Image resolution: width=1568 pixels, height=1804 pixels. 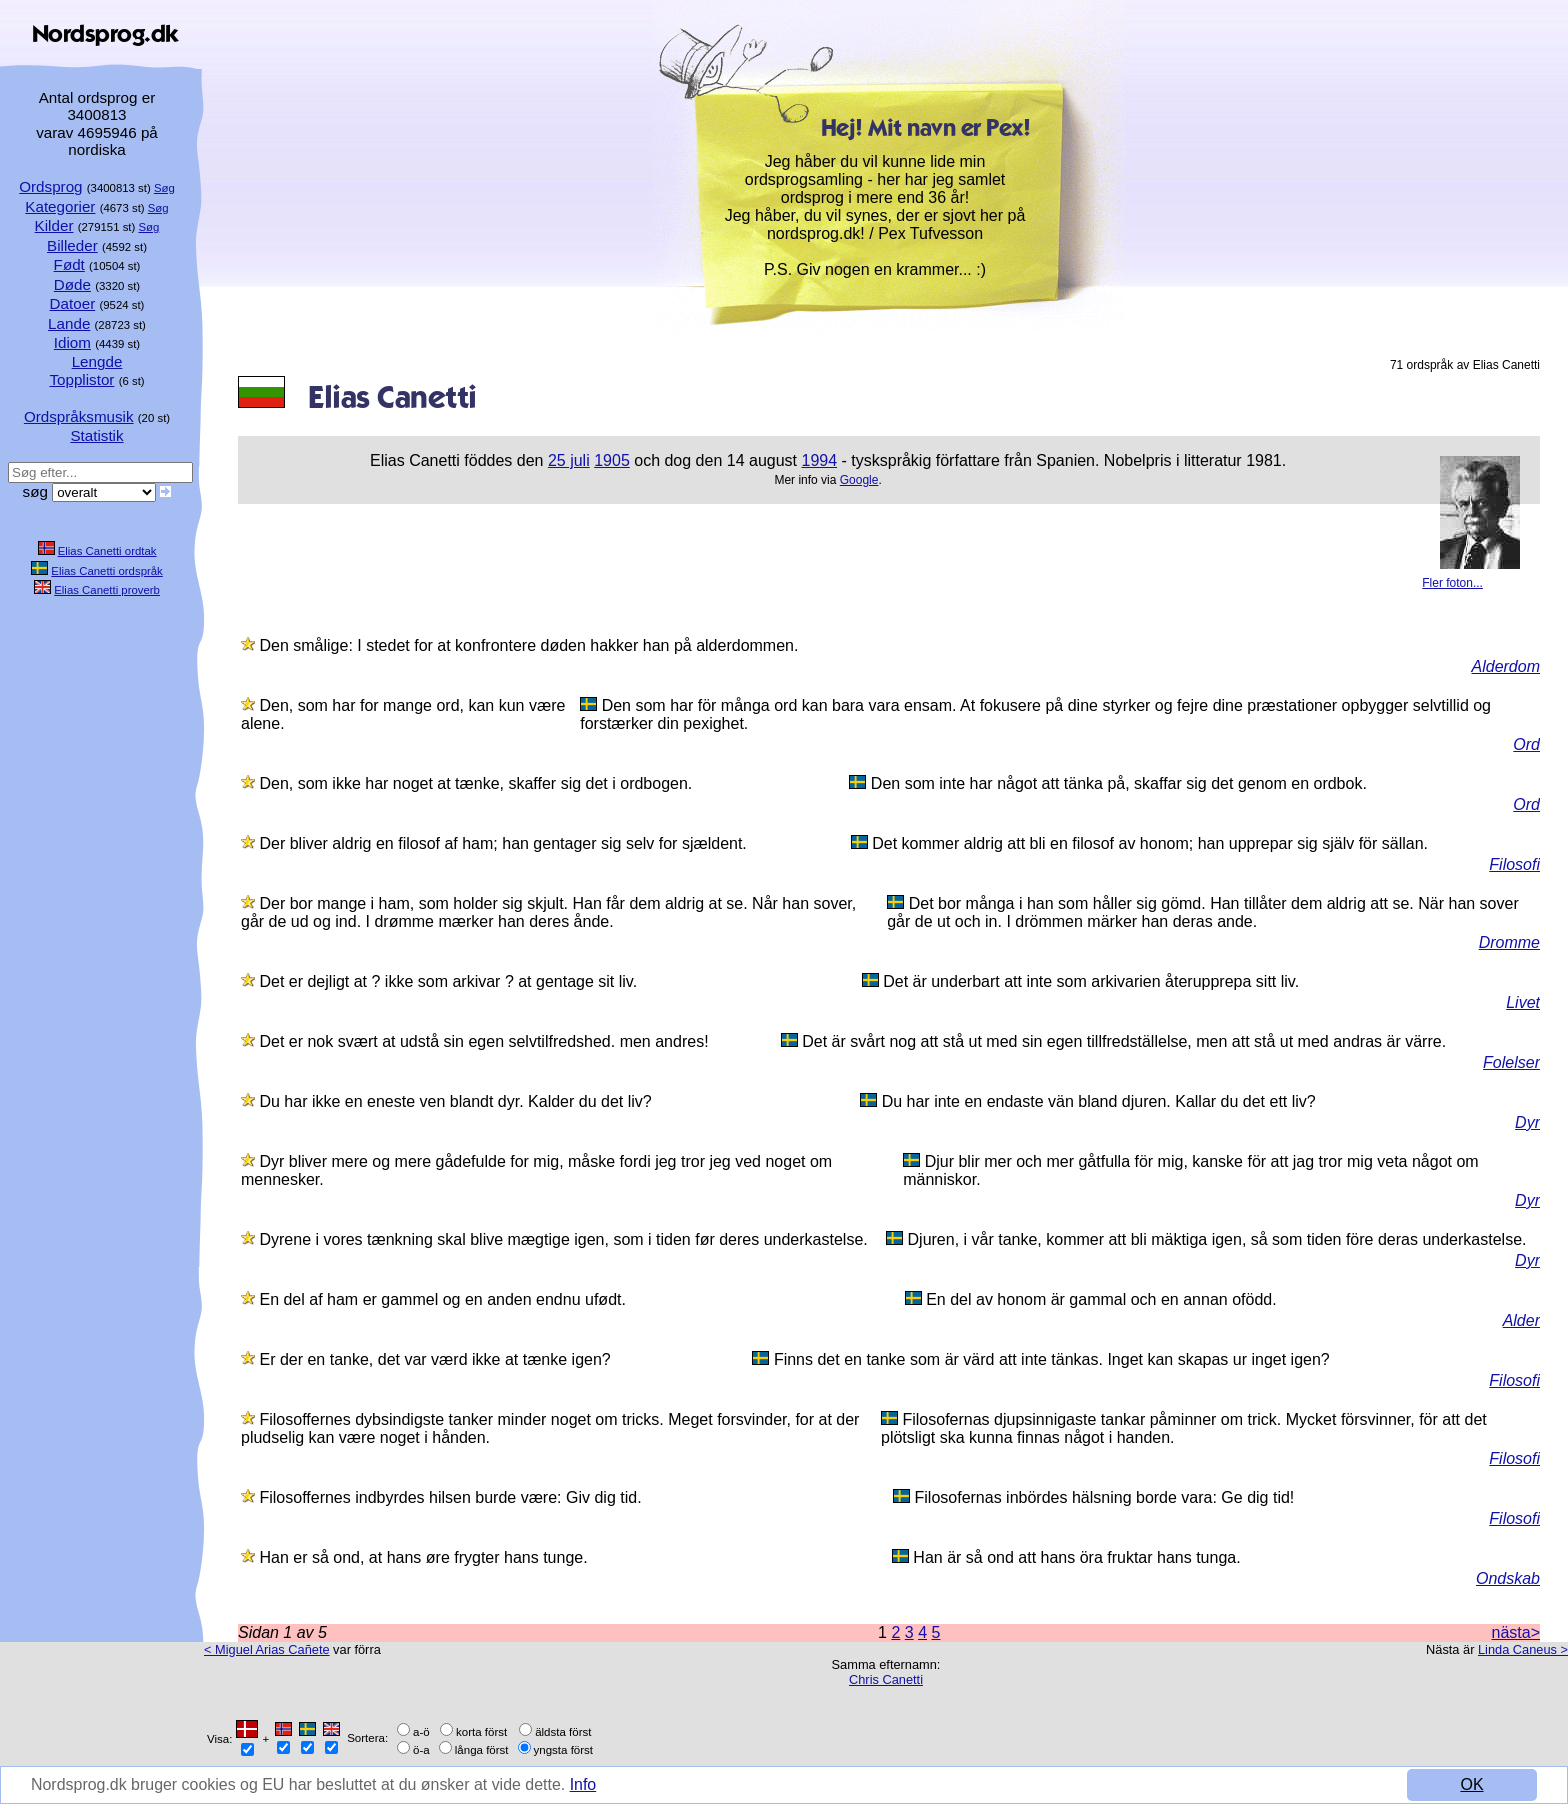 What do you see at coordinates (72, 284) in the screenshot?
I see `Døde` at bounding box center [72, 284].